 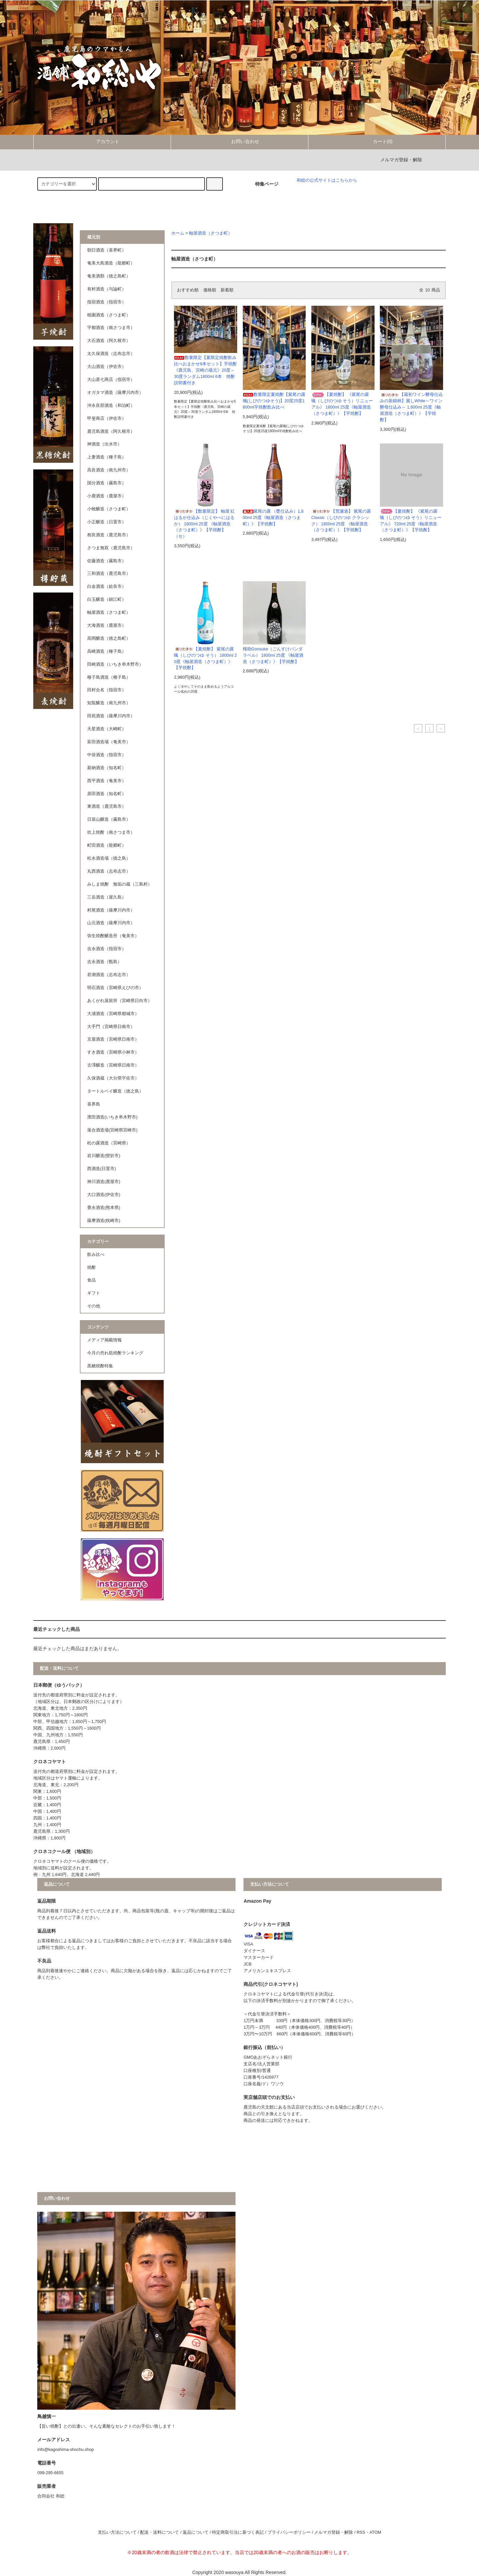 What do you see at coordinates (108, 470) in the screenshot?
I see `高良酒造（南九州市）` at bounding box center [108, 470].